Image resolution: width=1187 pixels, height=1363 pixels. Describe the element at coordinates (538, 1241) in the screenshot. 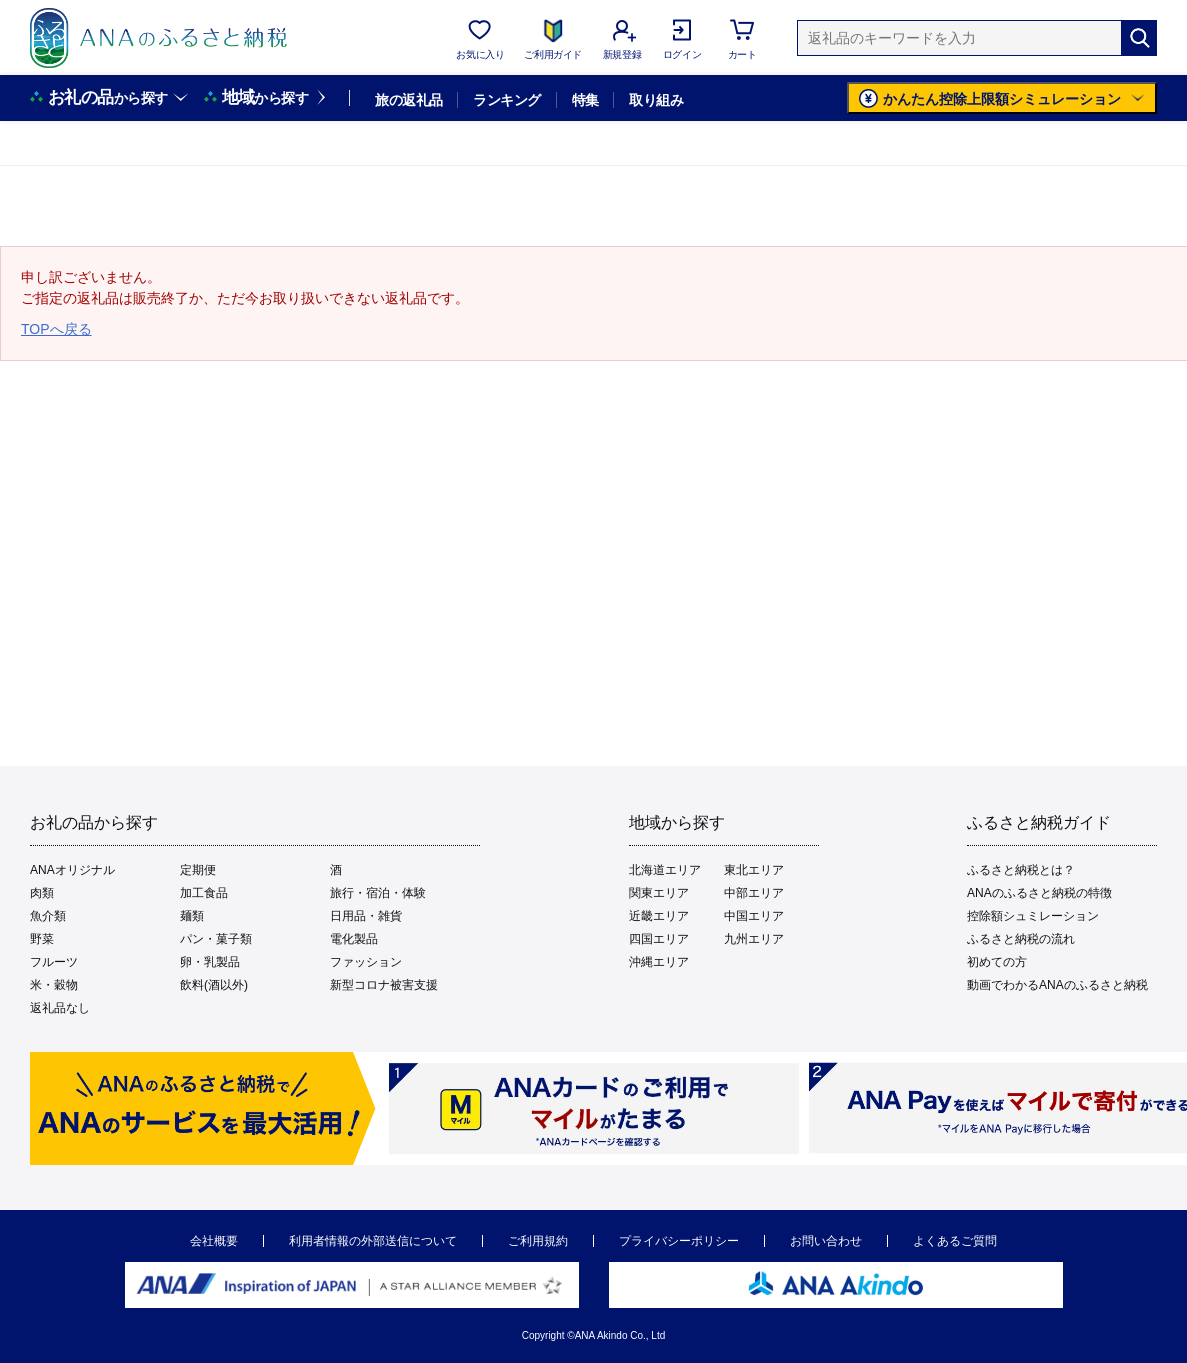

I see `ご利用規約` at that location.